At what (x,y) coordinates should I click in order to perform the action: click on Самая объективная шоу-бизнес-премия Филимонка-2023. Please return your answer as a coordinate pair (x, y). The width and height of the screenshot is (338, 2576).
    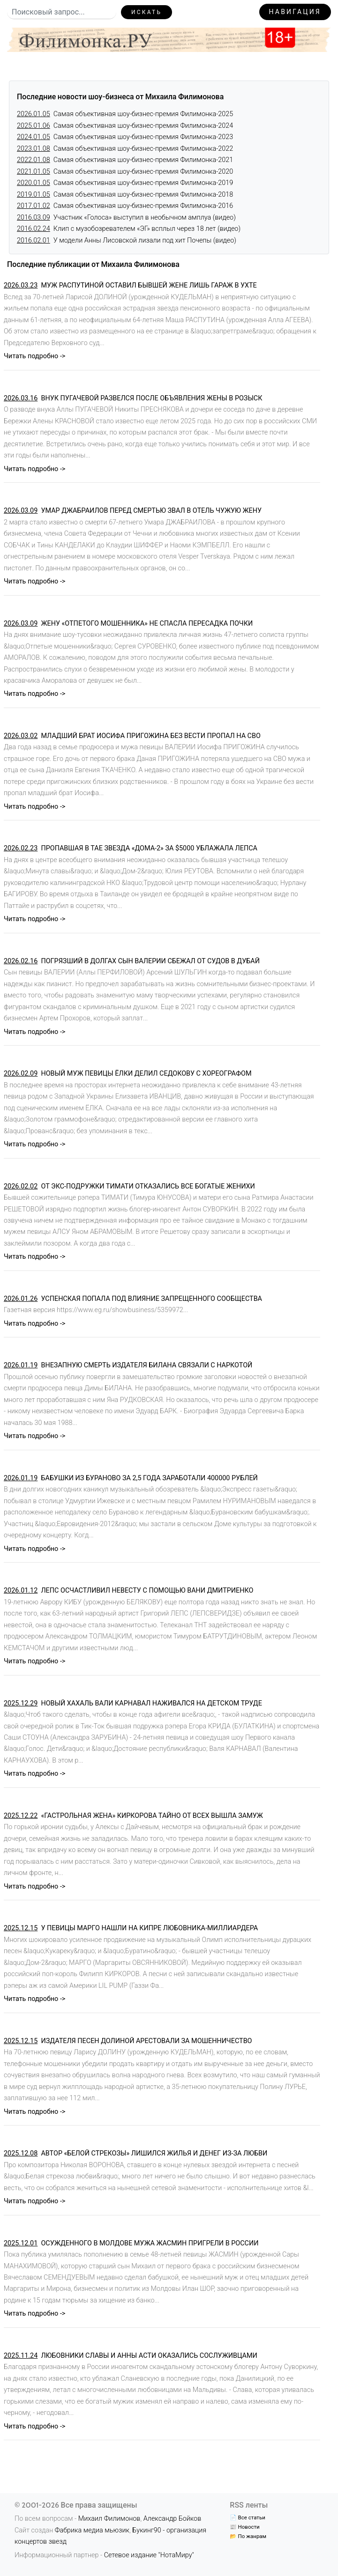
    Looking at the image, I should click on (125, 137).